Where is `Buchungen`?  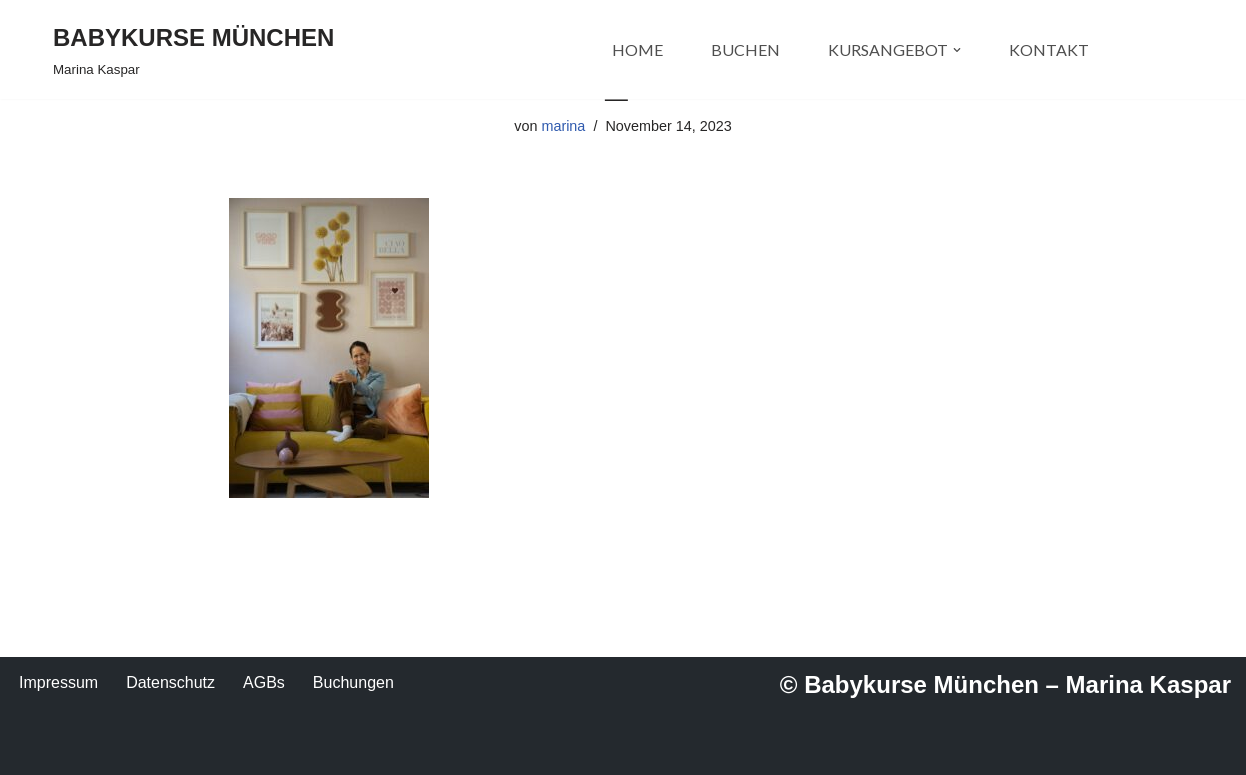
Buchungen is located at coordinates (353, 682).